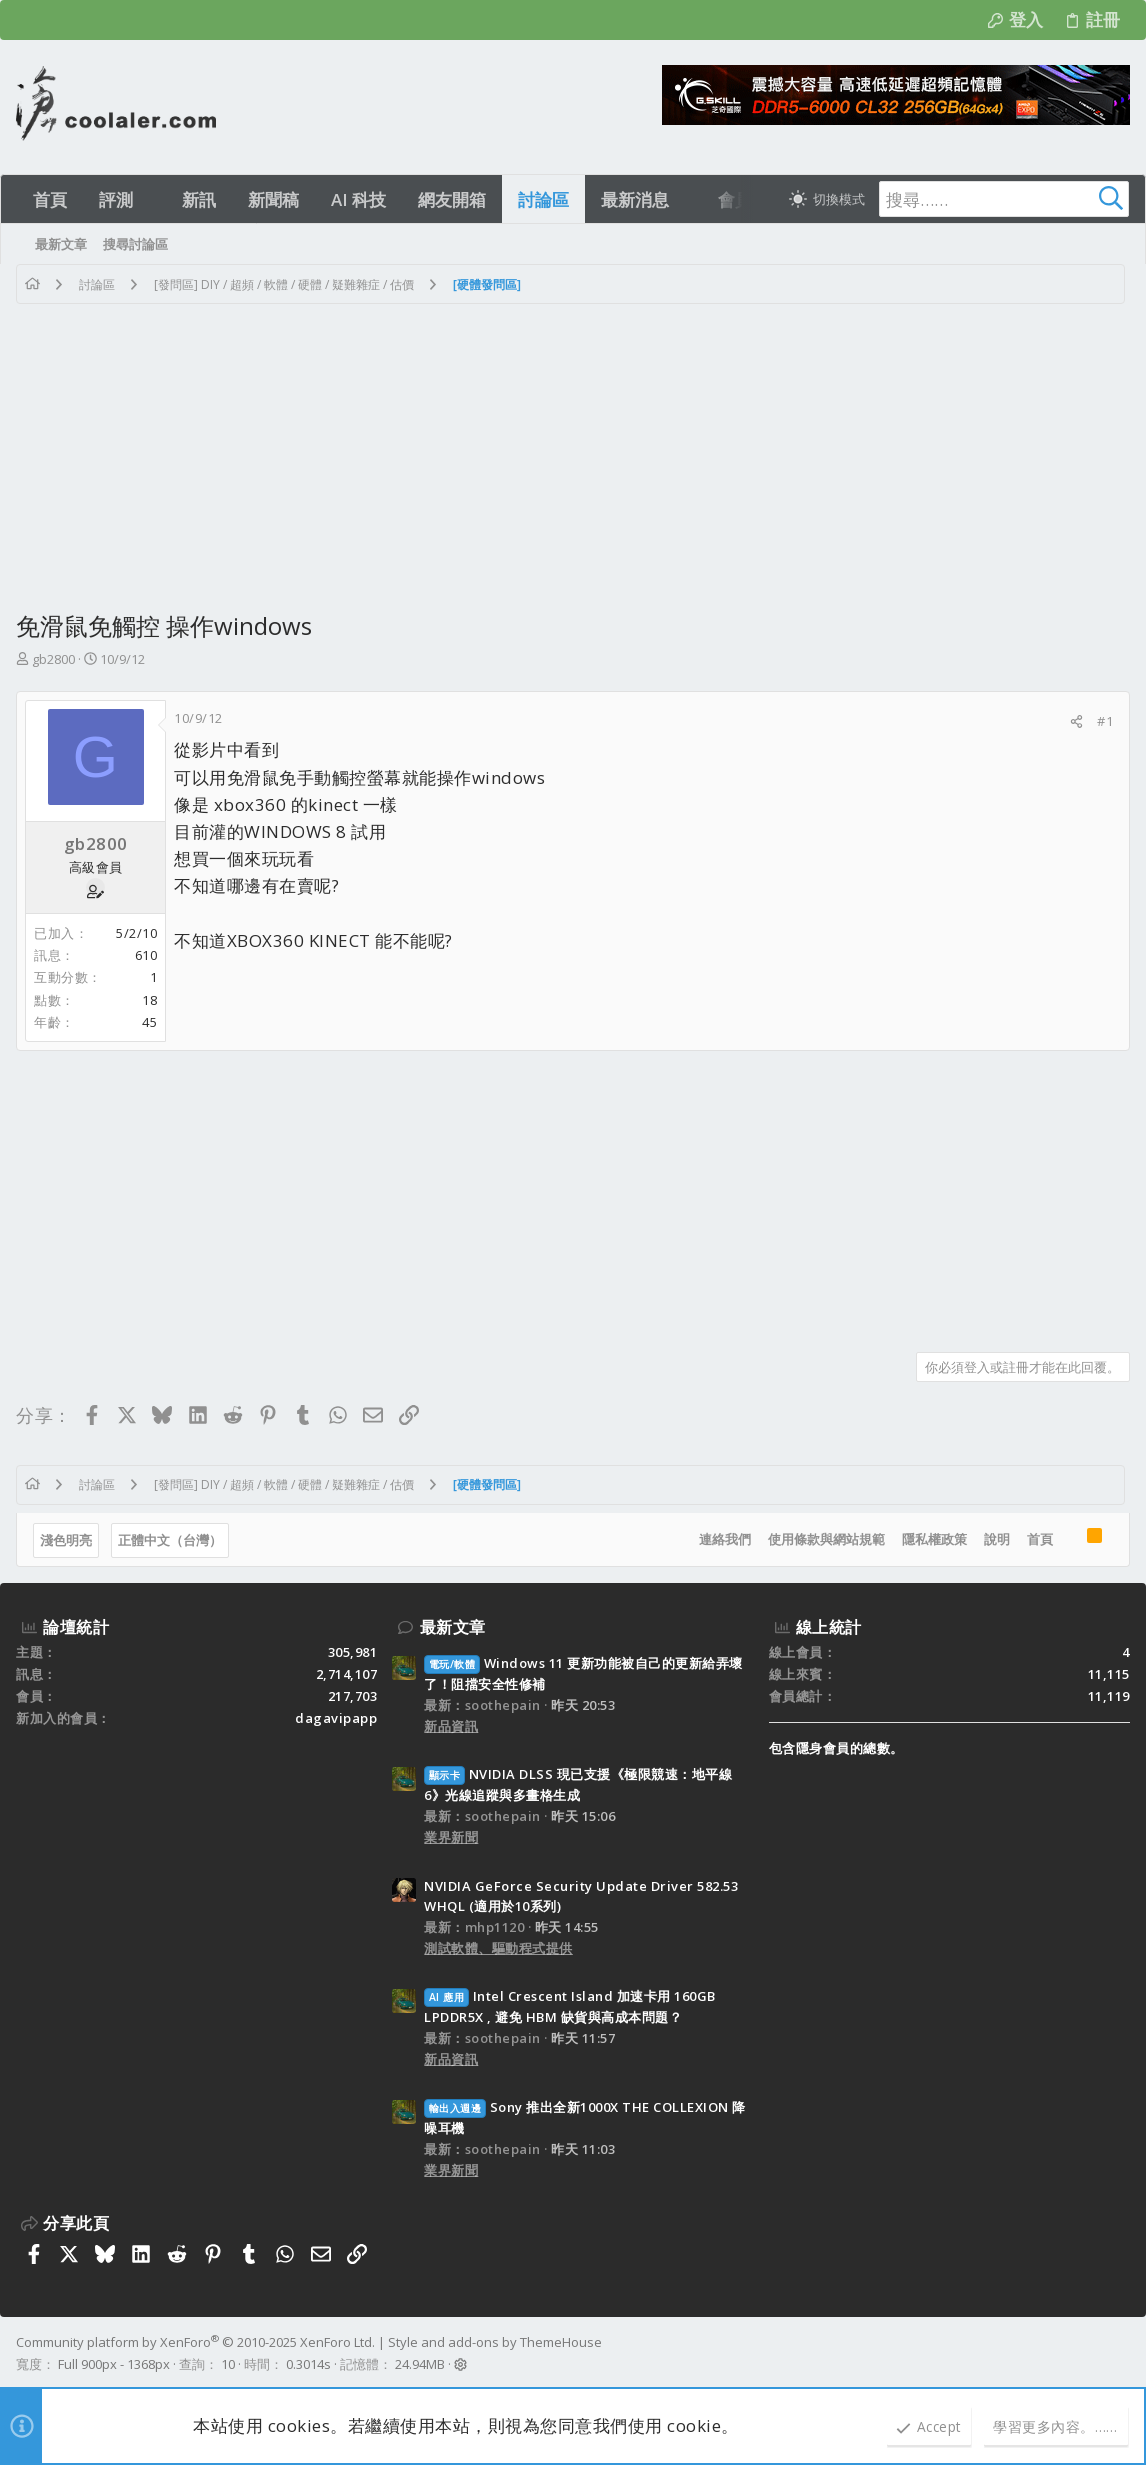 This screenshot has width=1146, height=2465. I want to click on Style and add-ons by ThemeHouse, so click(495, 2342).